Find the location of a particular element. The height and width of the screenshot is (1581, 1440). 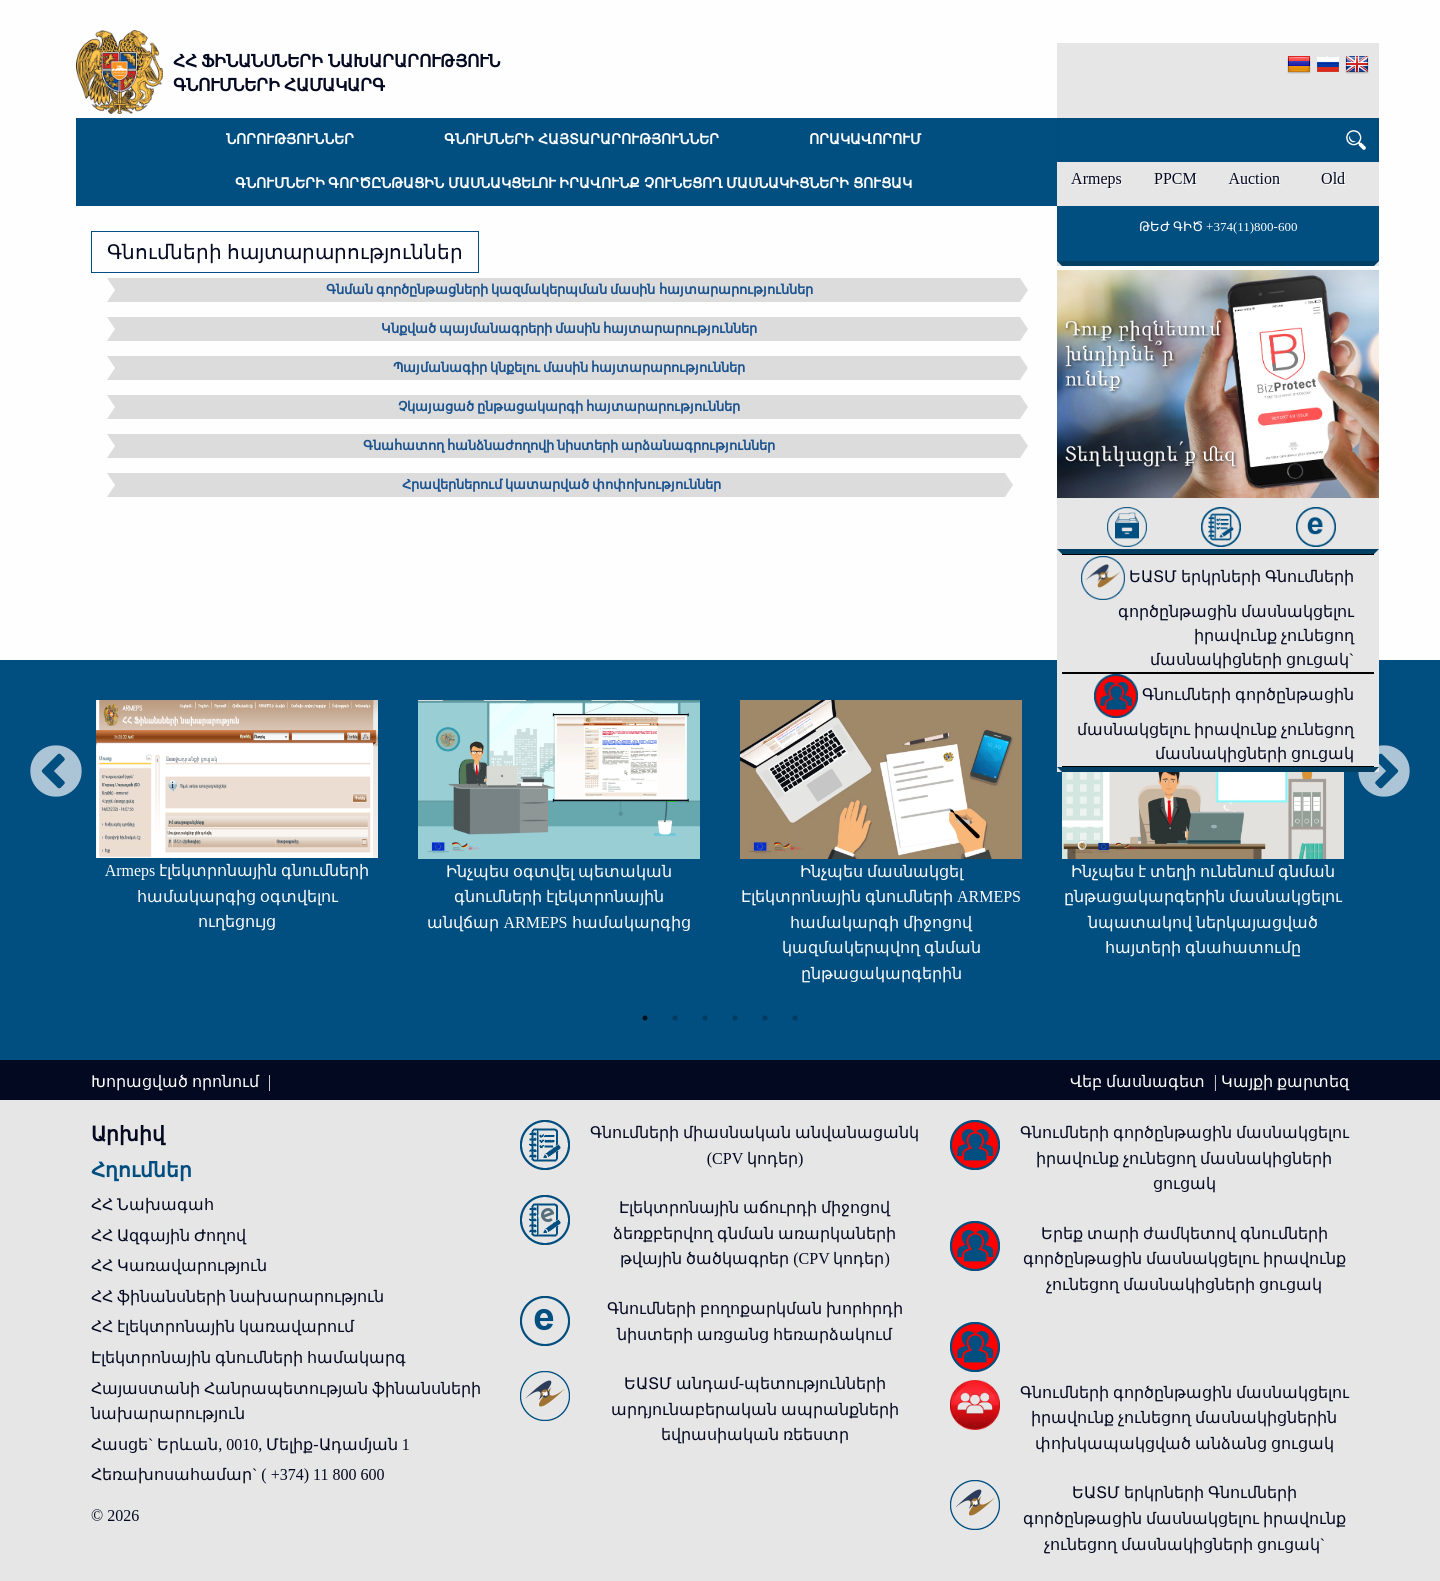

ՀՀ ֆինանսների նախարարություն is located at coordinates (237, 1296).